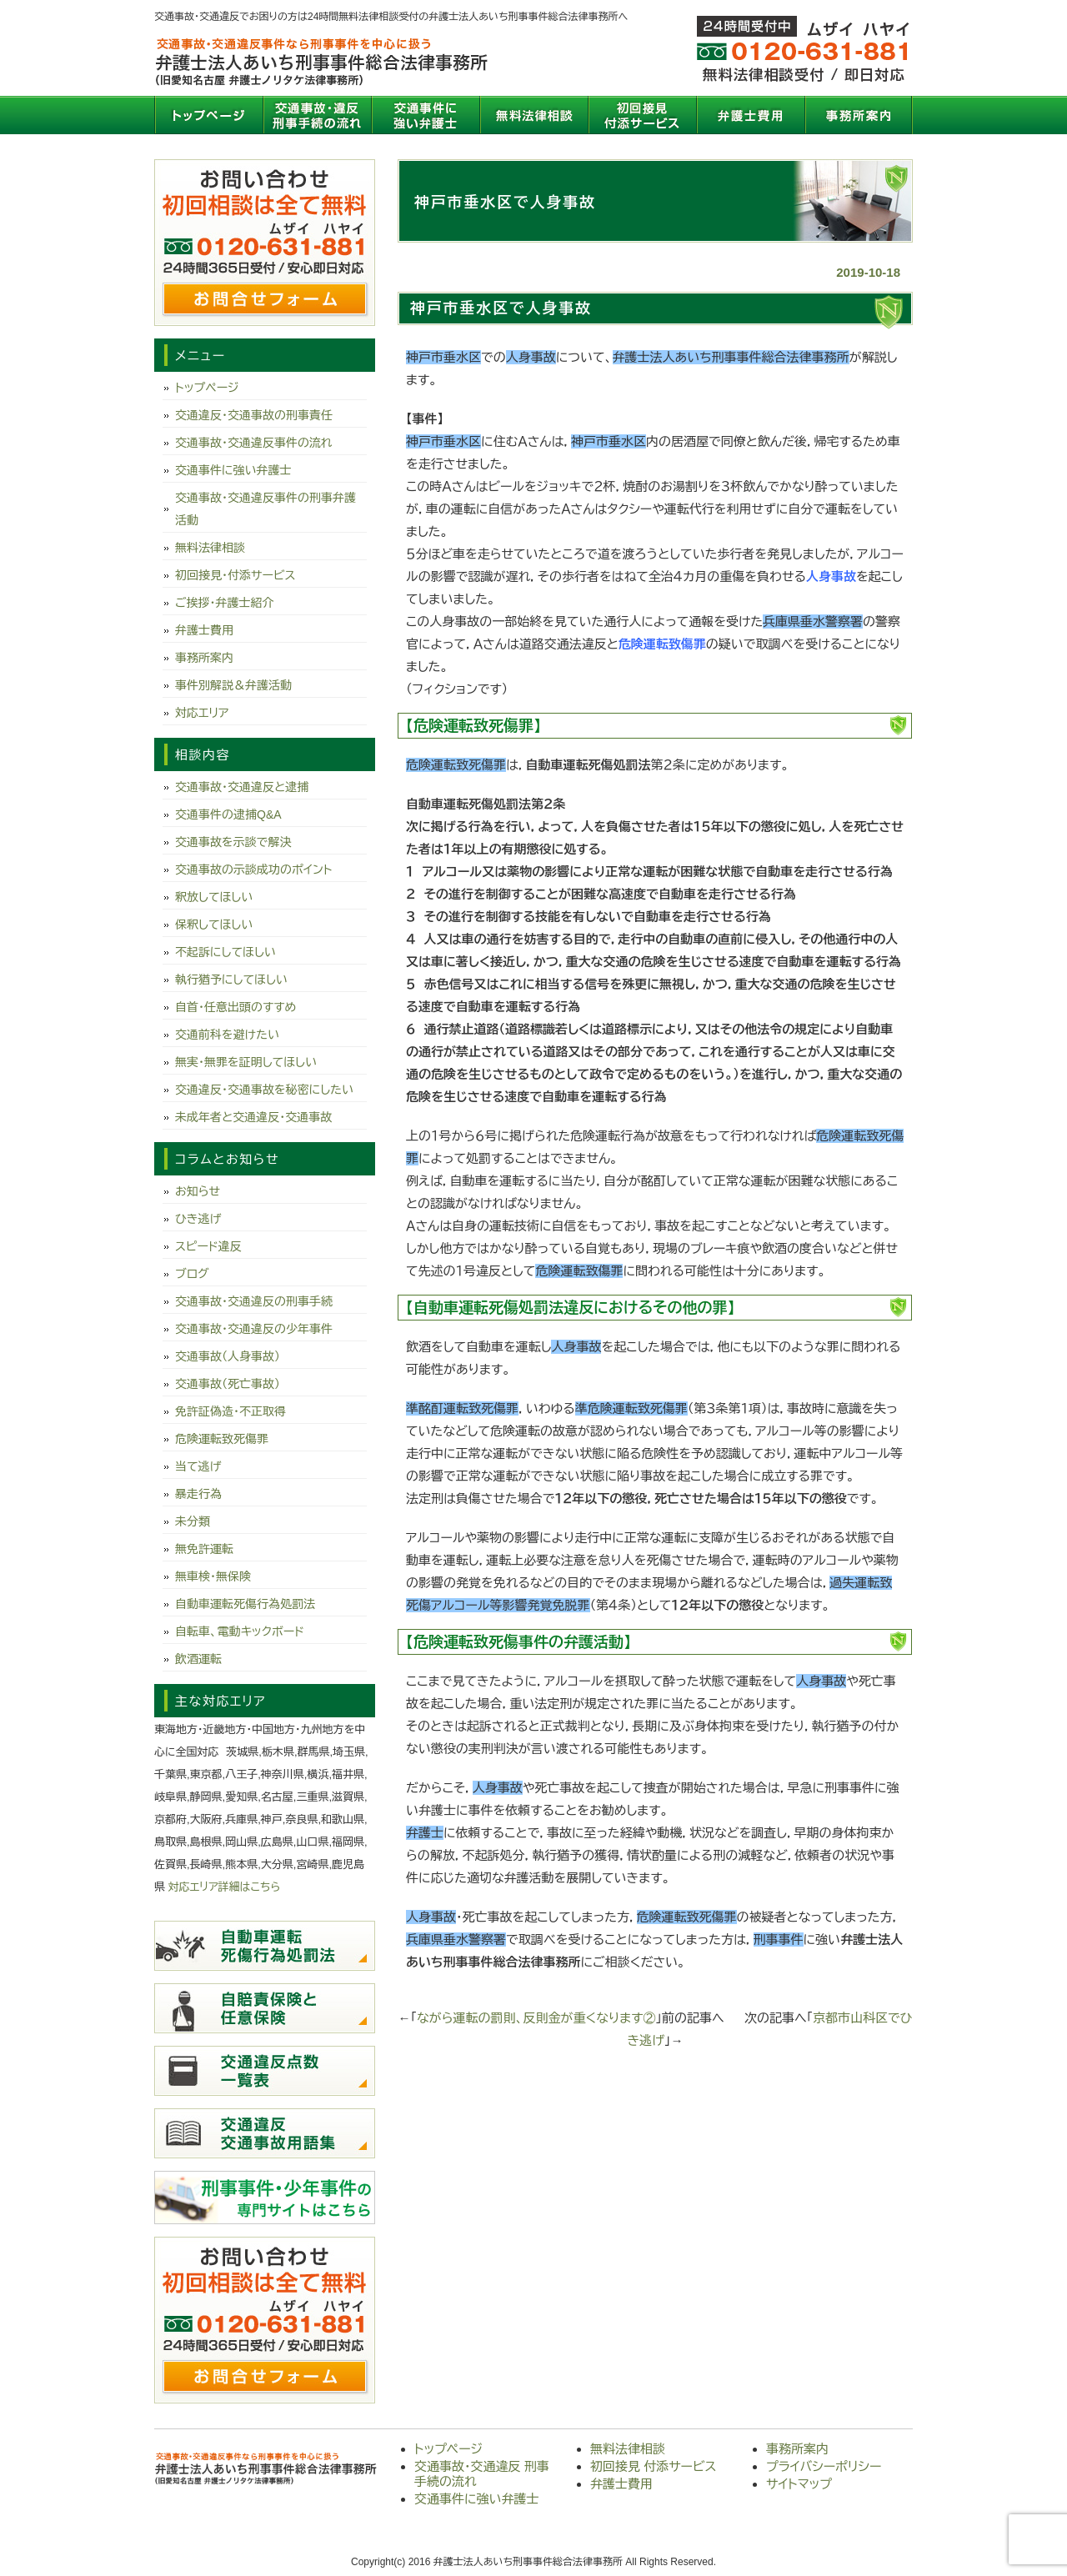  Describe the element at coordinates (225, 952) in the screenshot. I see `不起訴にしてほしい` at that location.